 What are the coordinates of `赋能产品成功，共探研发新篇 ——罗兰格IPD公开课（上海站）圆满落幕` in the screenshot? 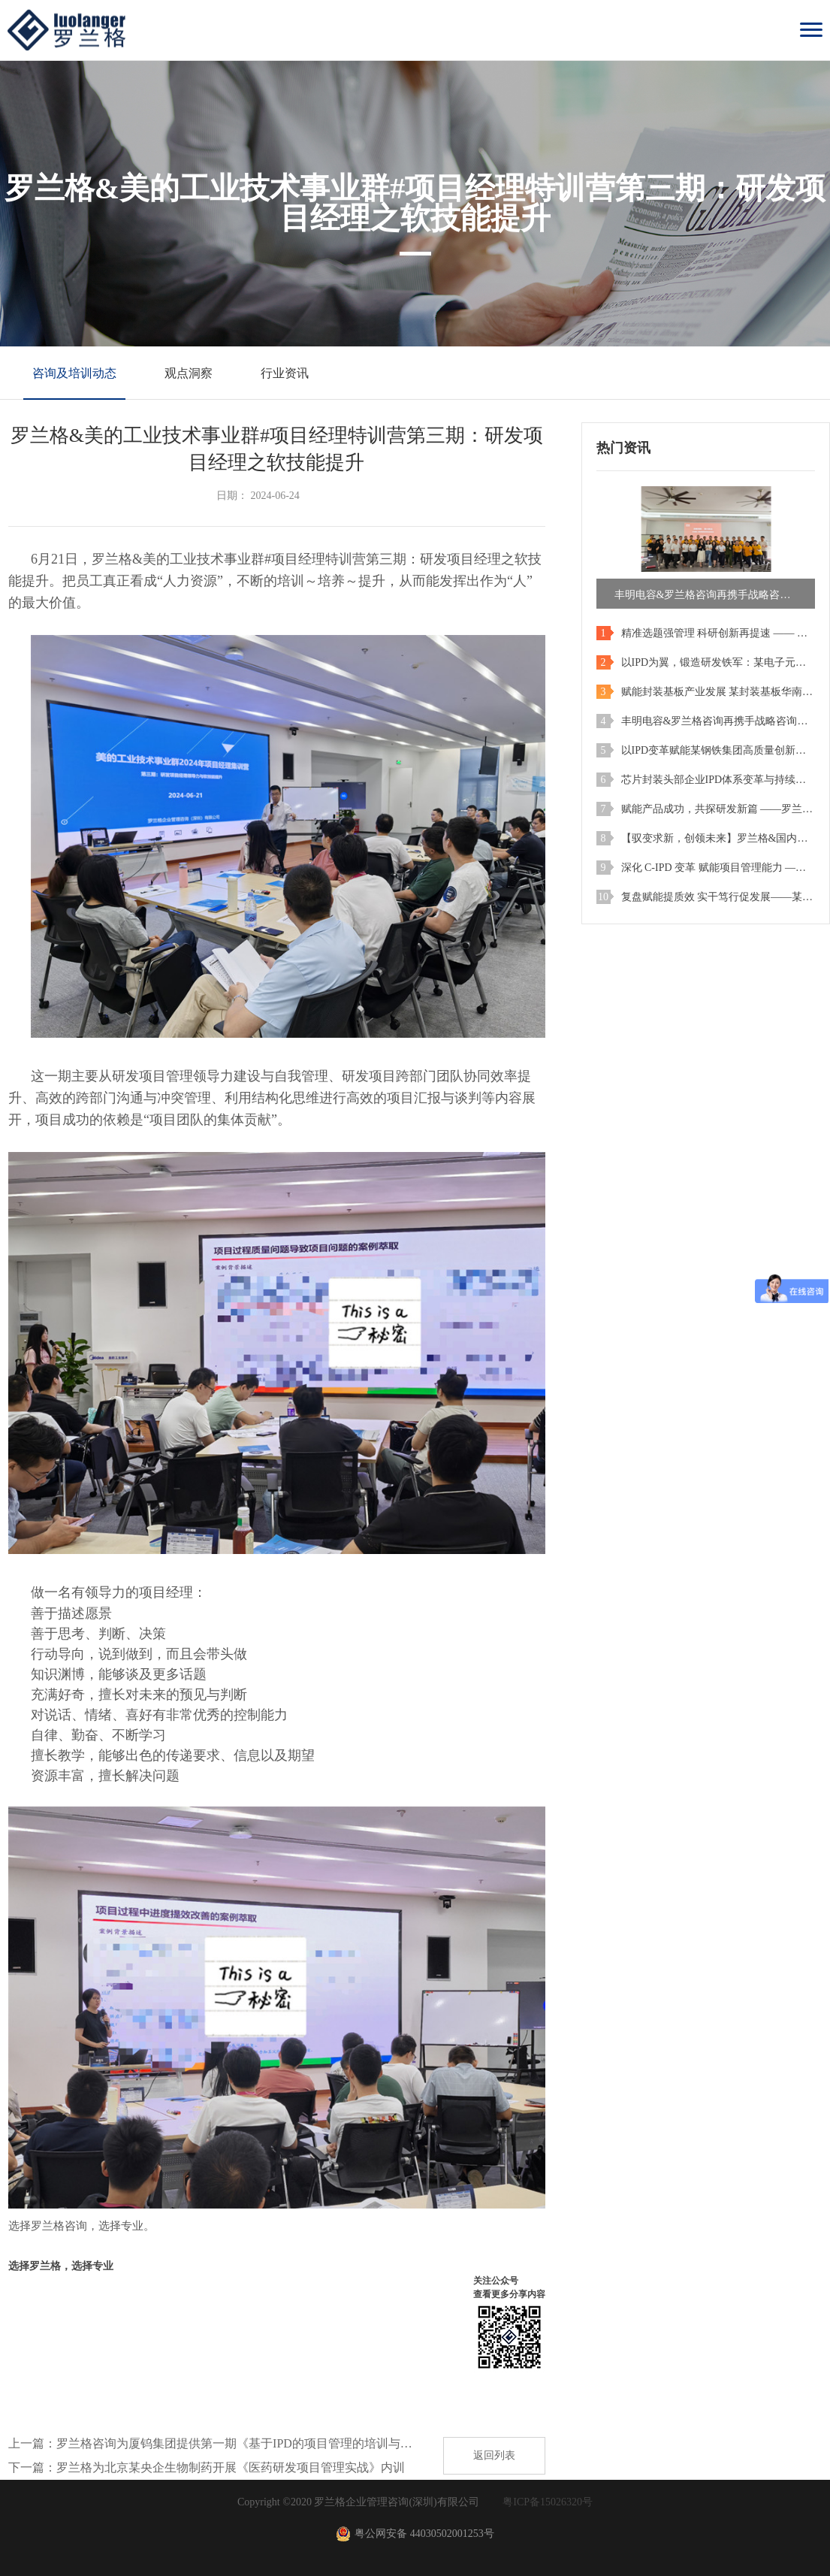 It's located at (718, 809).